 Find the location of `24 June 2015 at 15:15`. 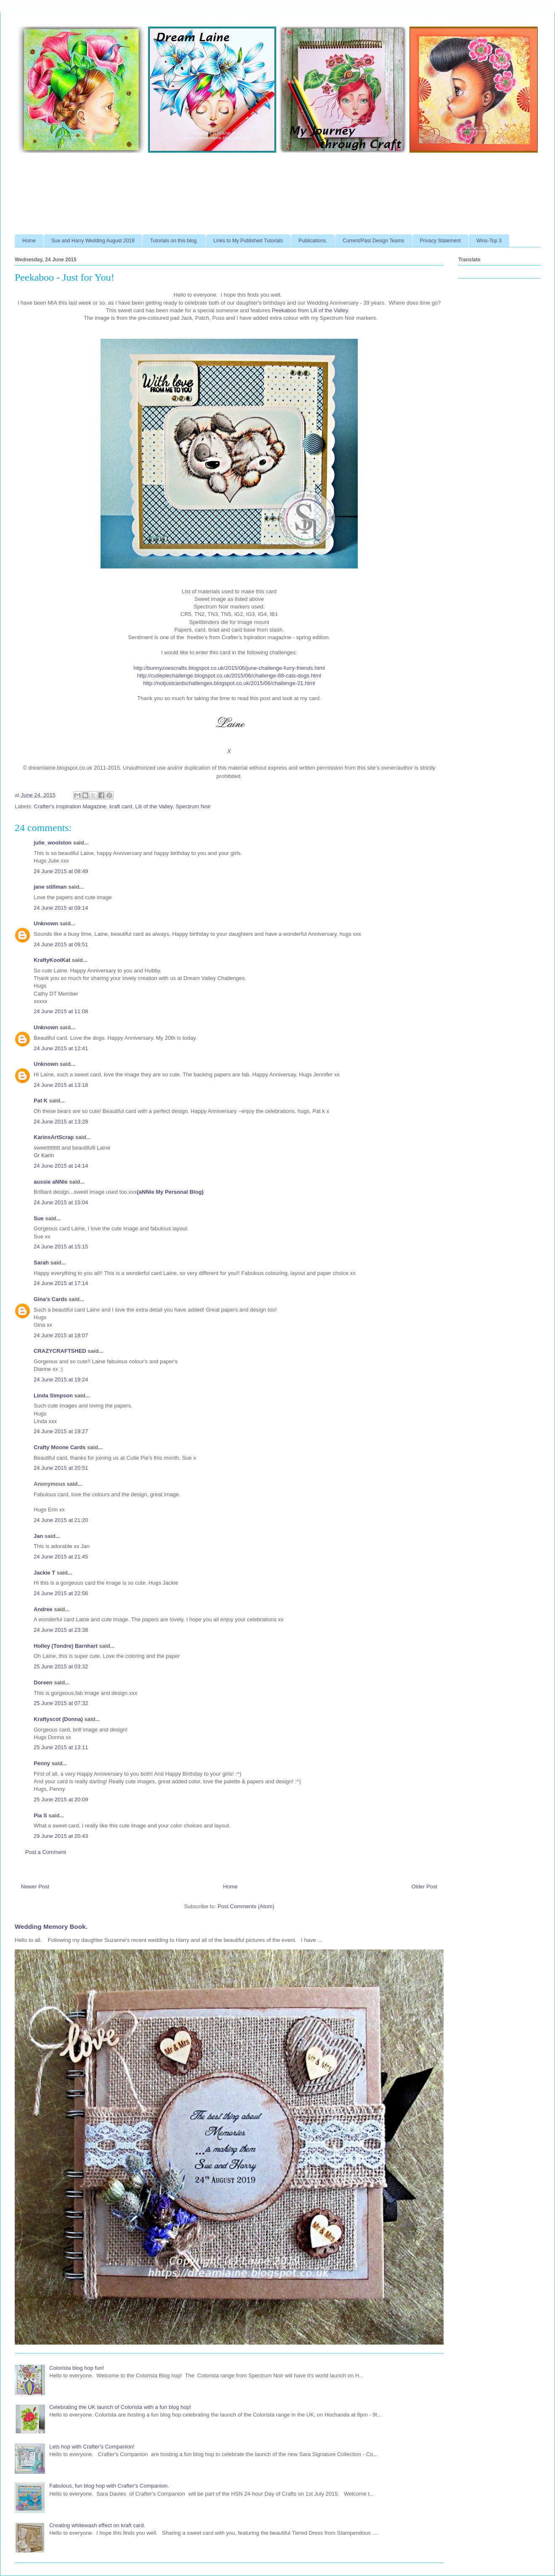

24 June 2015 at 15:15 is located at coordinates (61, 1246).